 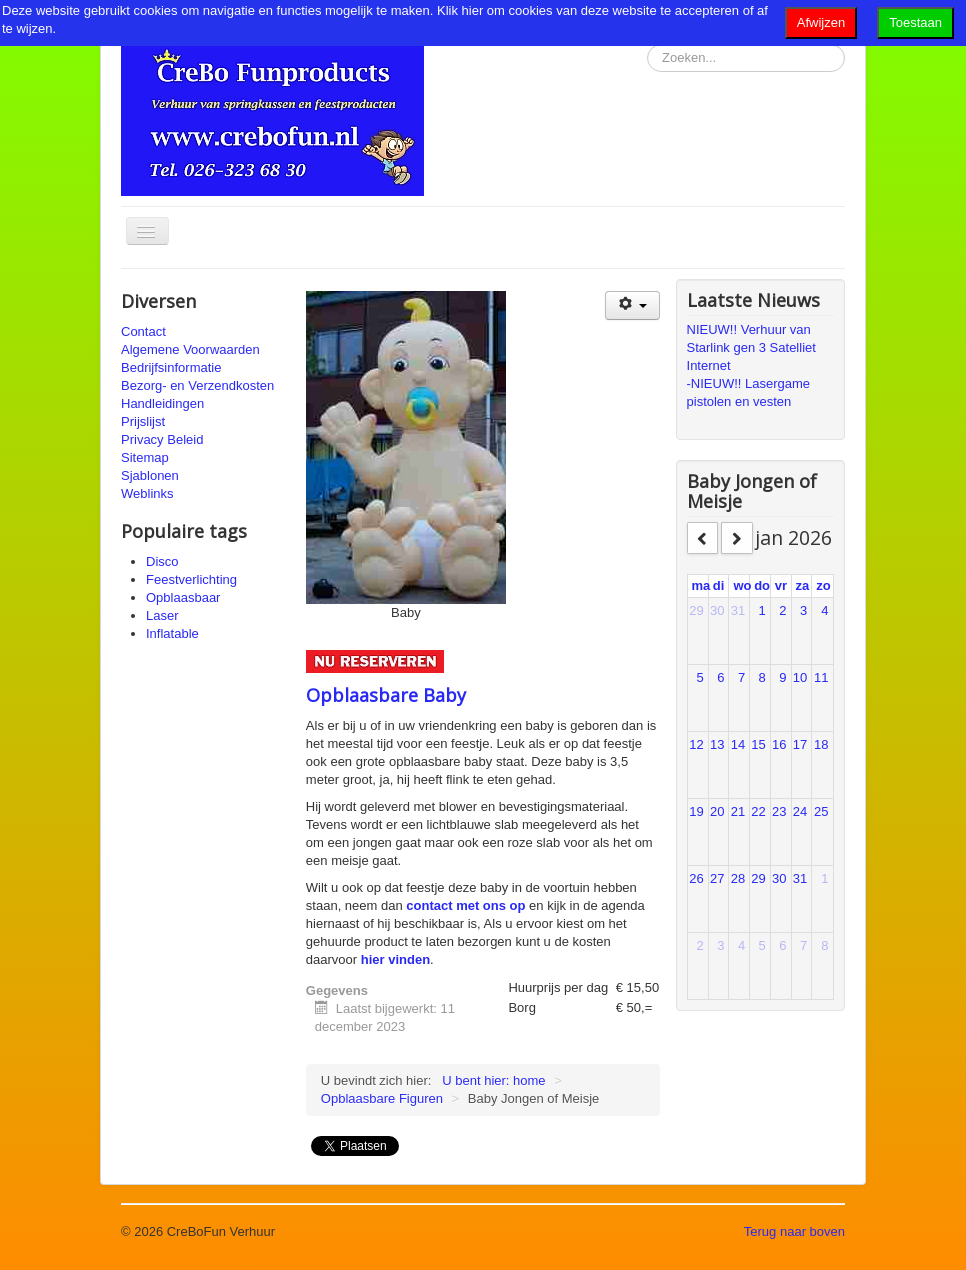 What do you see at coordinates (701, 585) in the screenshot?
I see `ma` at bounding box center [701, 585].